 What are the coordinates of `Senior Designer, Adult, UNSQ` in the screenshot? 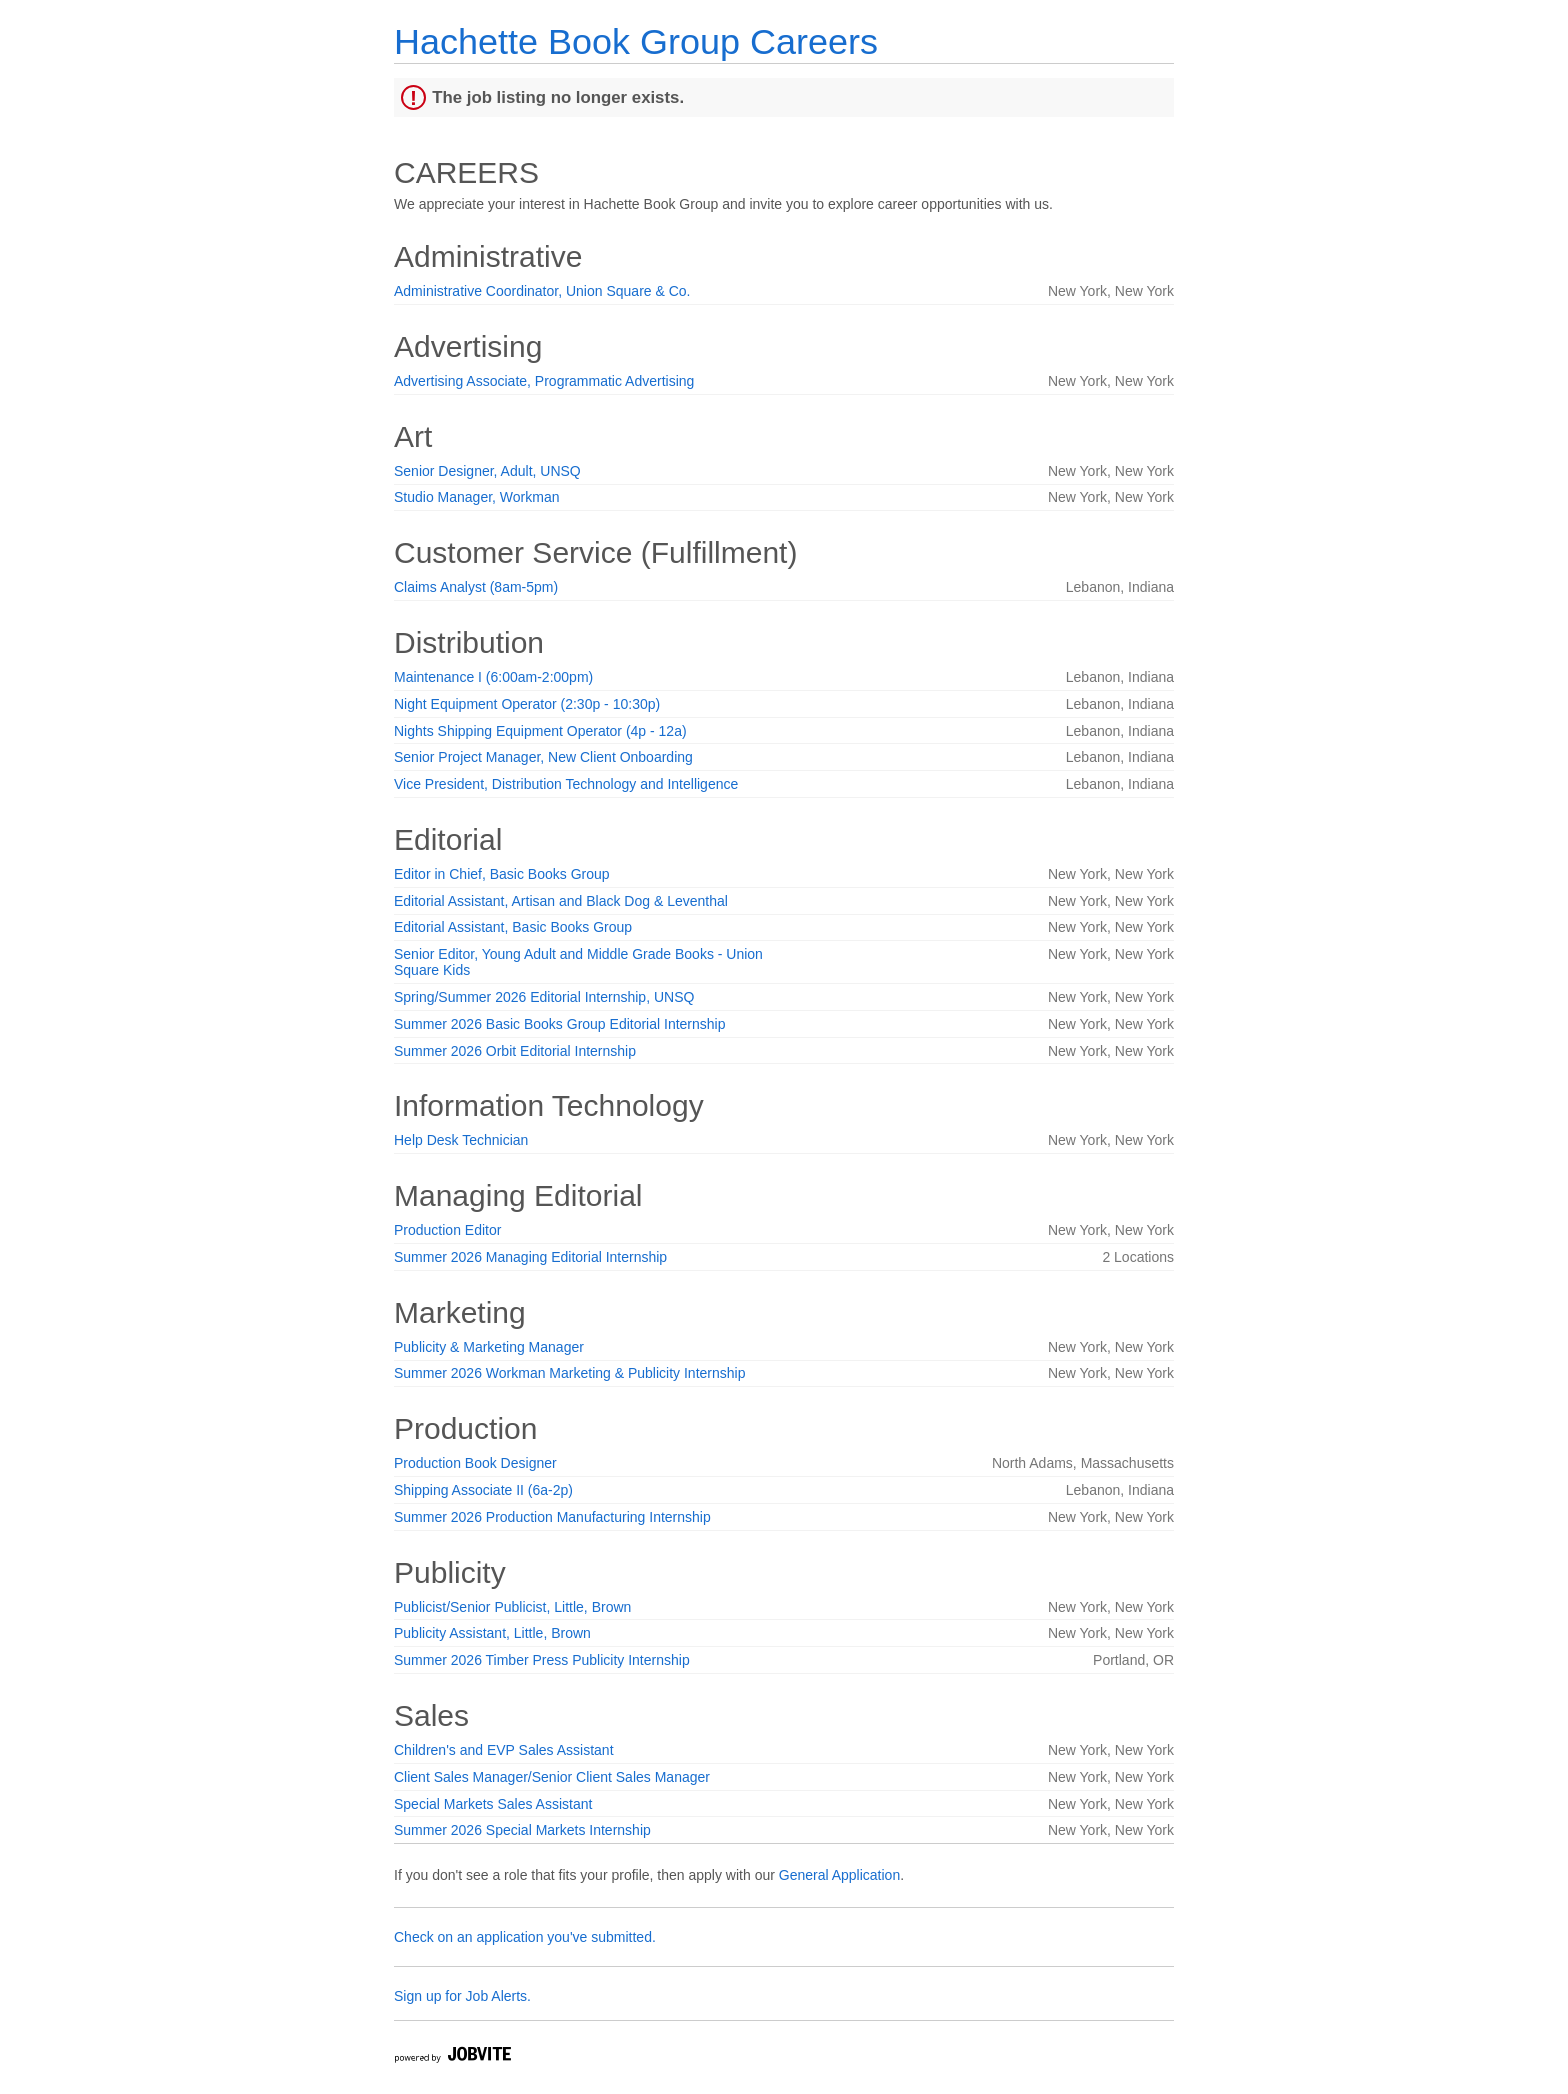 It's located at (487, 471).